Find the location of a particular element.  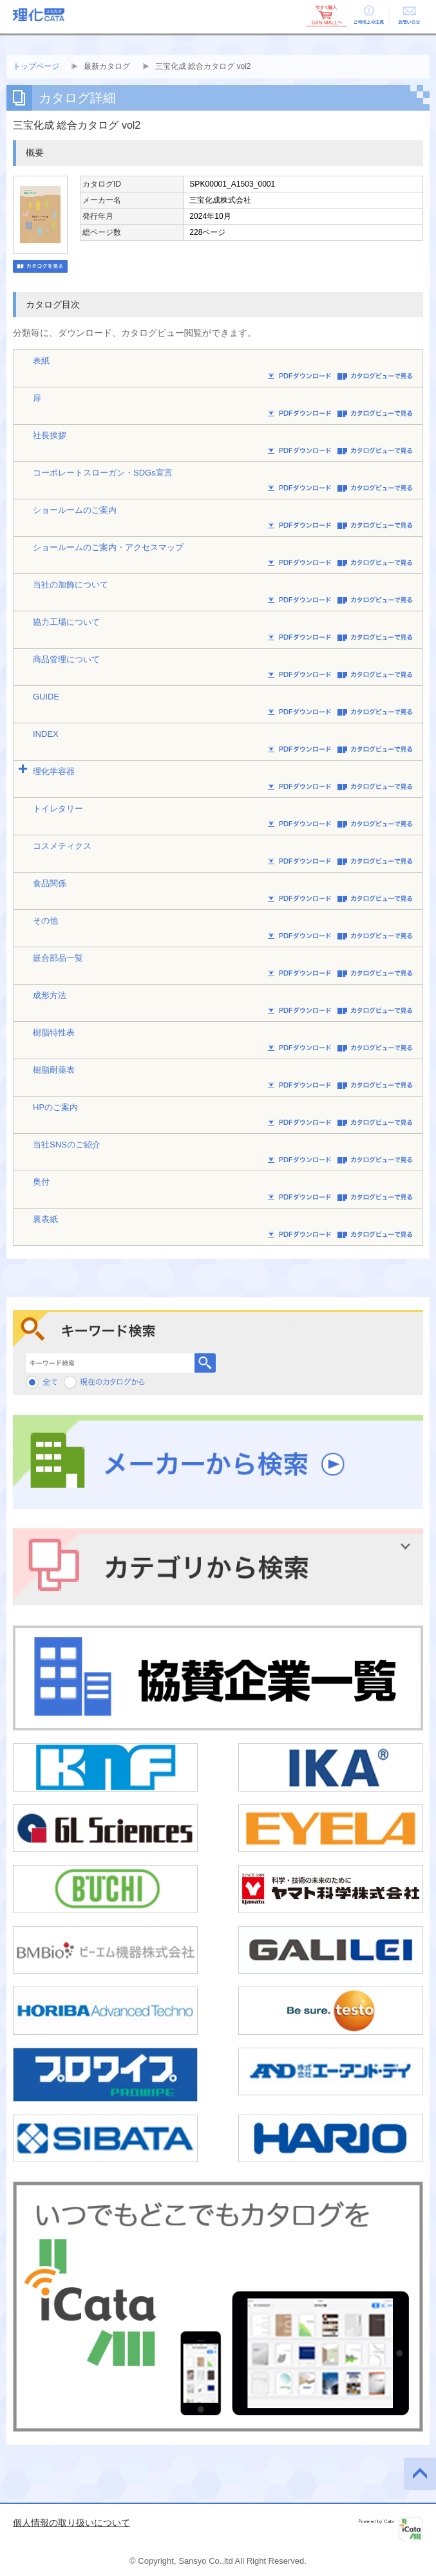

コスメティクス is located at coordinates (62, 846).